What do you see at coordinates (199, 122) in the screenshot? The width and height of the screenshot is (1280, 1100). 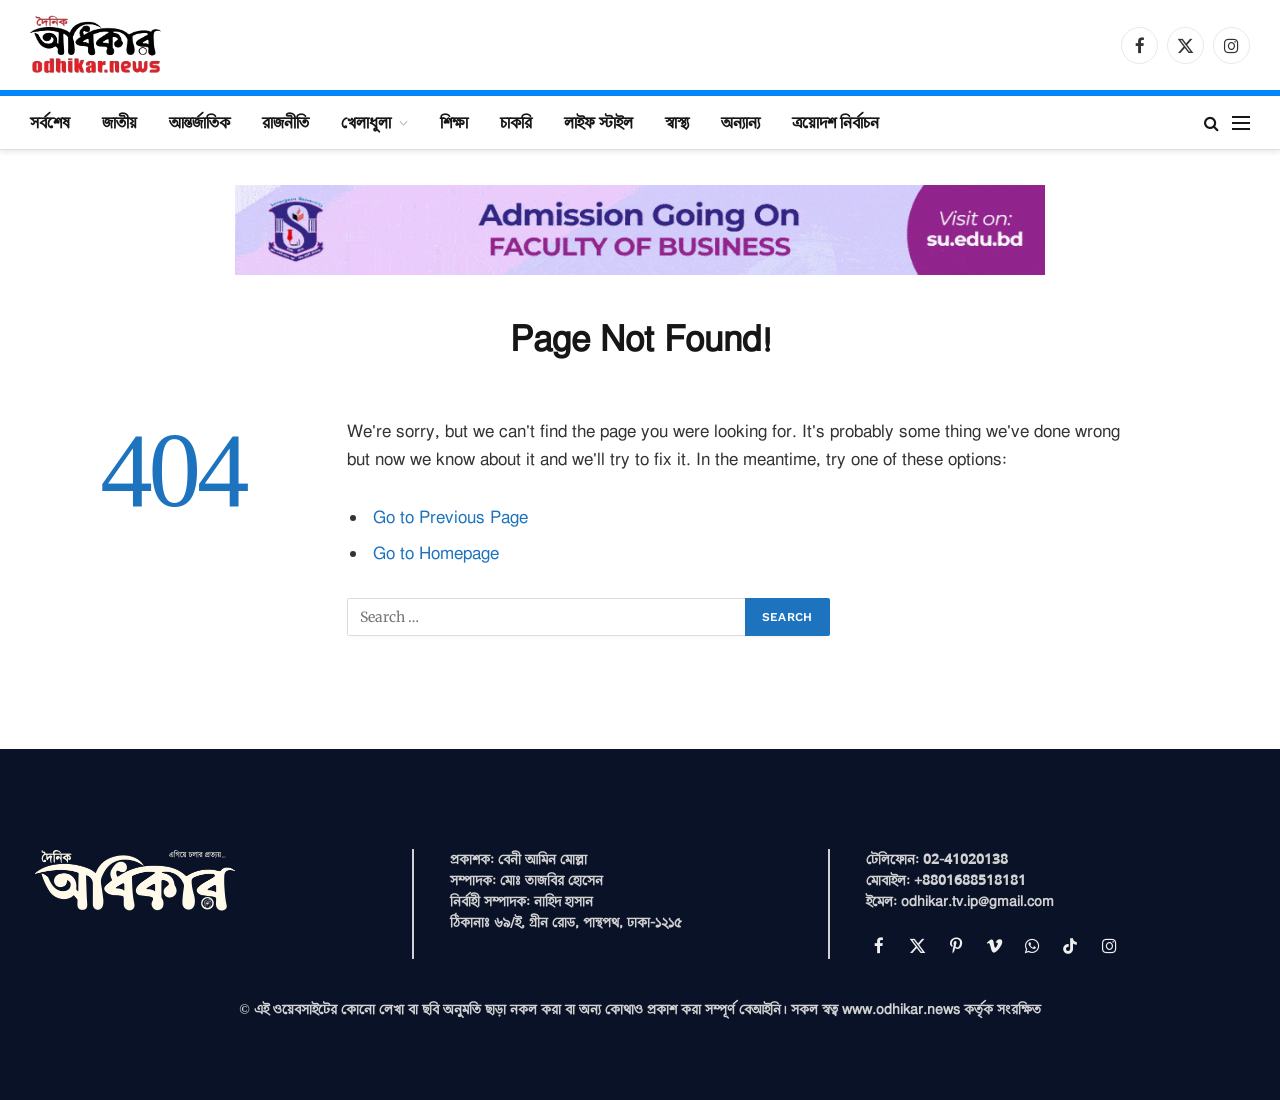 I see `আন্তর্জাতিক` at bounding box center [199, 122].